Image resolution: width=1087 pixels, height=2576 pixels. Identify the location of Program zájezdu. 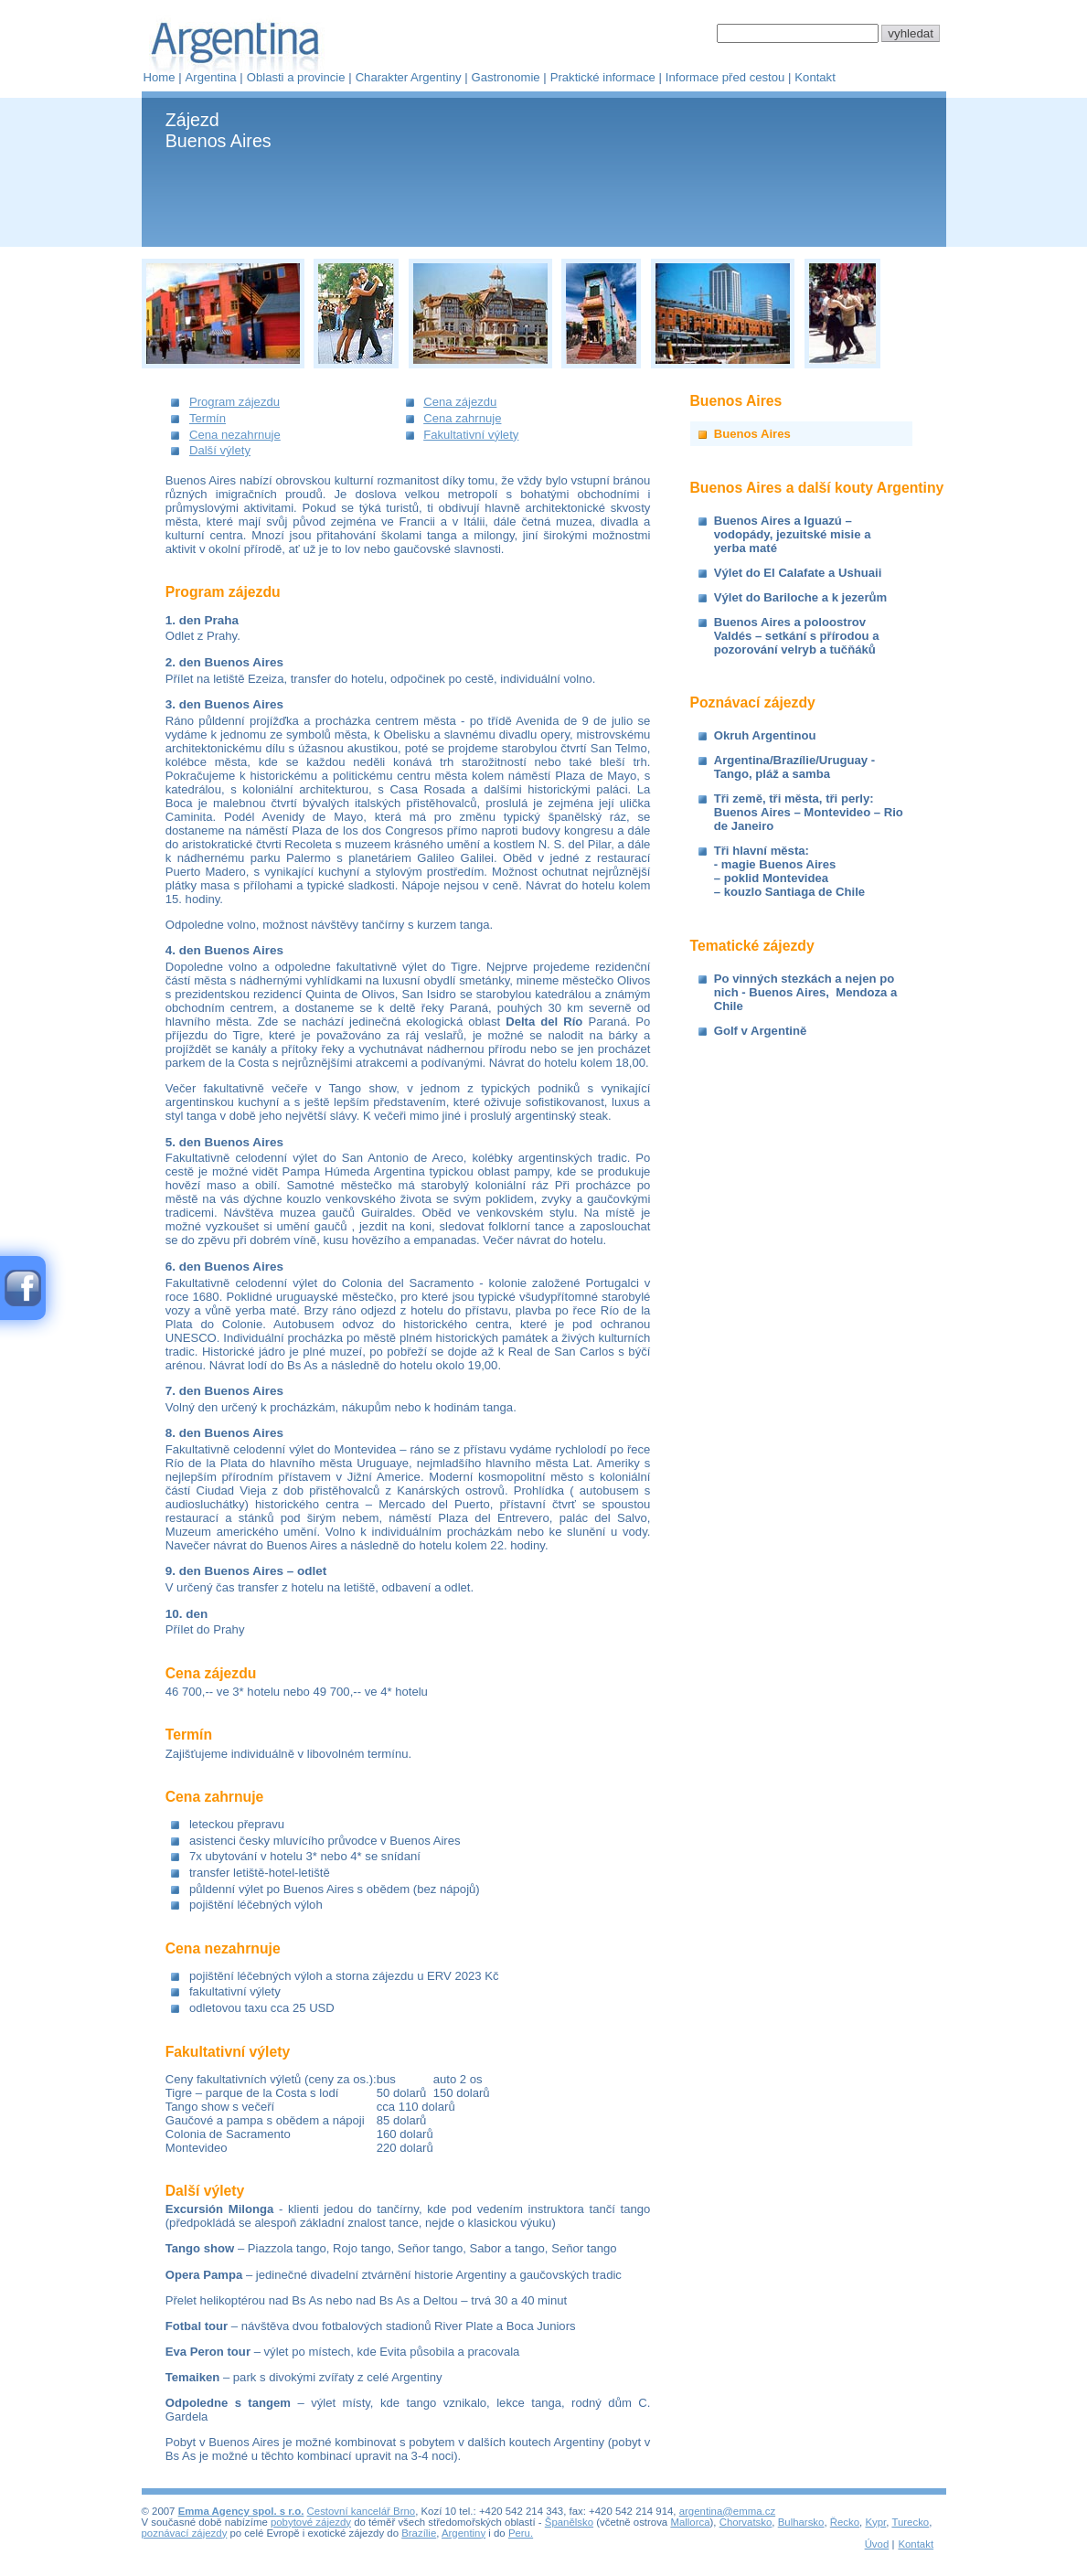
(234, 402).